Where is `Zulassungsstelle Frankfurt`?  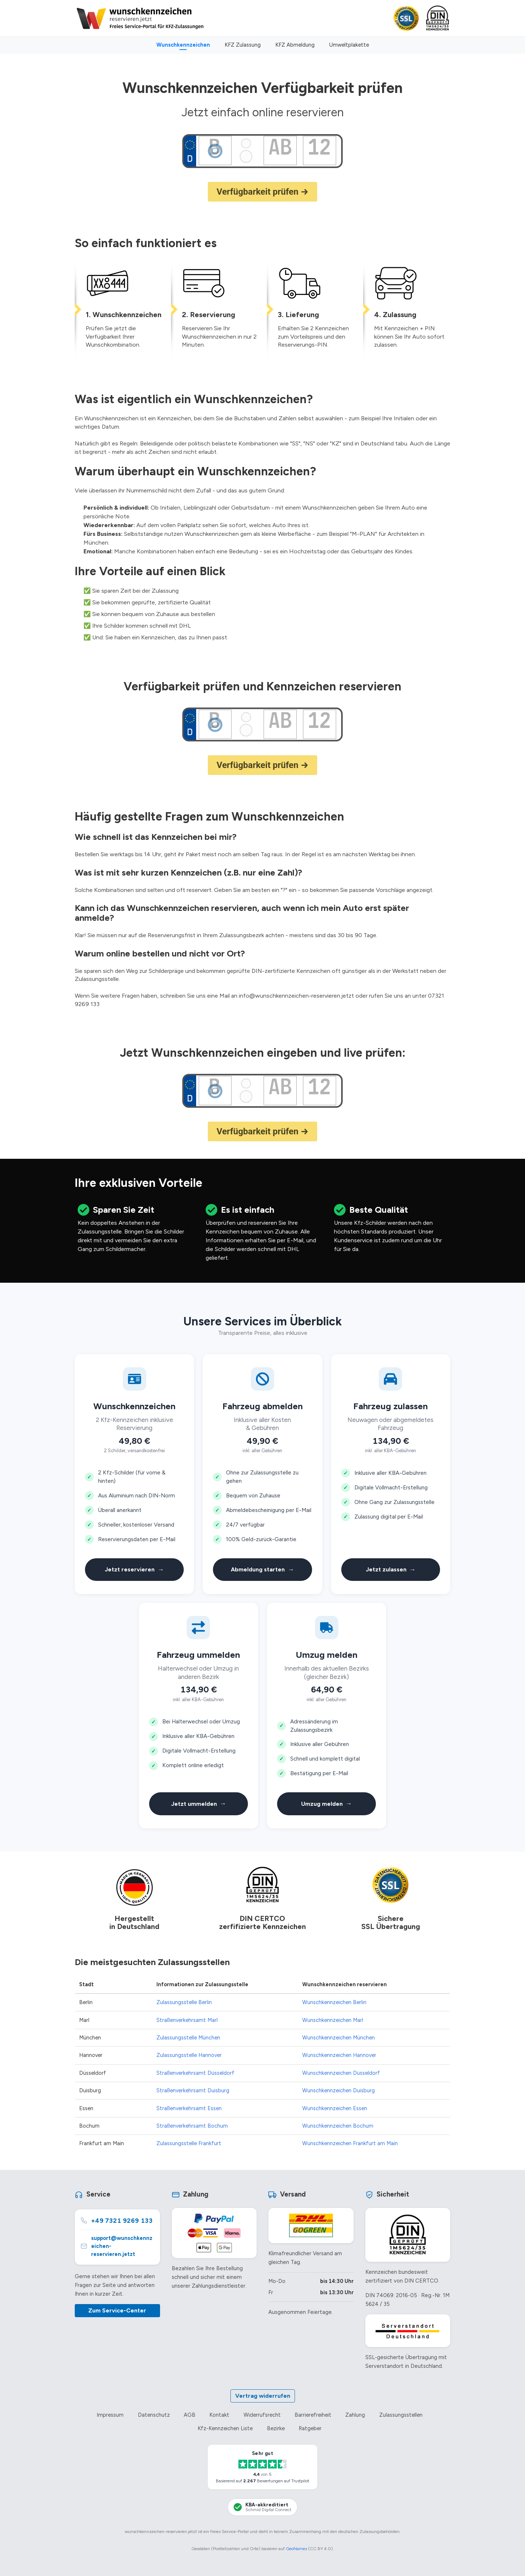 Zulassungsstelle Frankfurt is located at coordinates (188, 2143).